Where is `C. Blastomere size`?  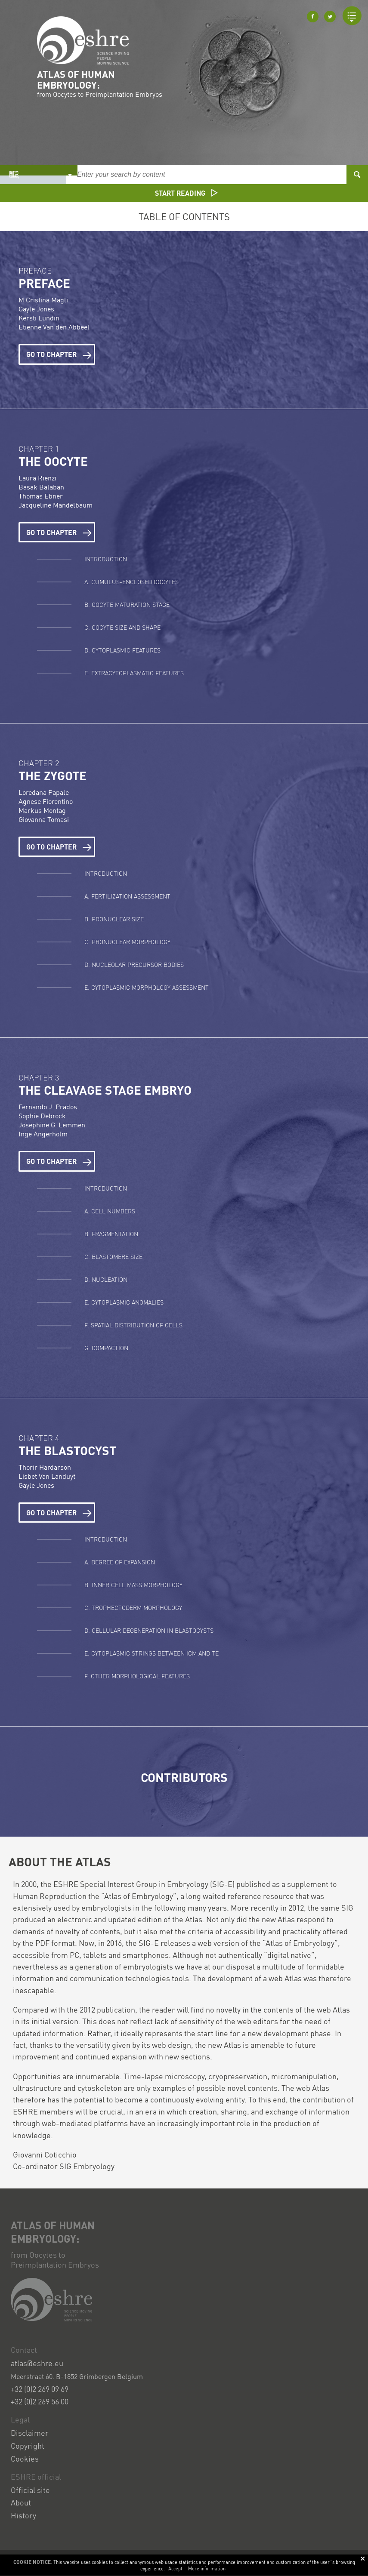 C. Blastomere size is located at coordinates (113, 1256).